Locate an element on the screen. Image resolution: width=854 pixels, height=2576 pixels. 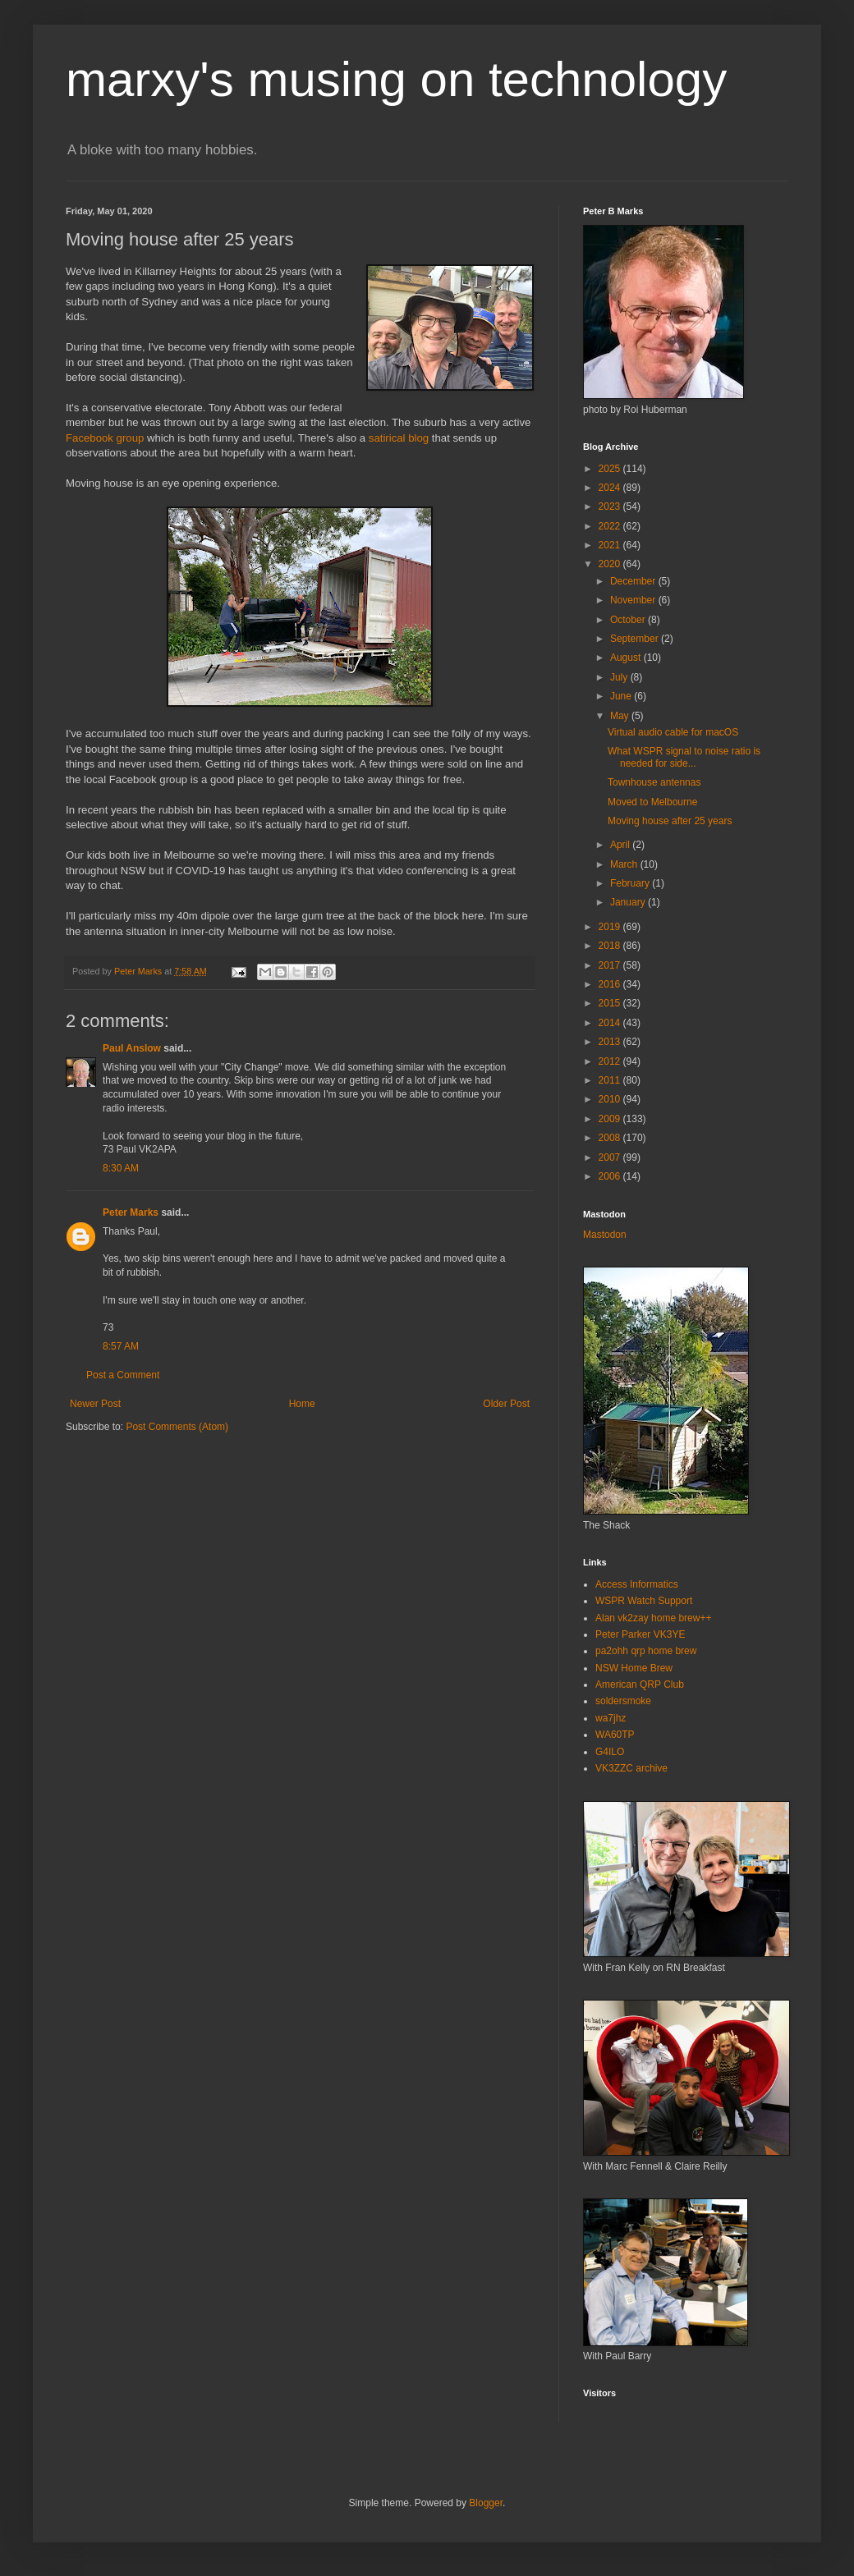
June is located at coordinates (622, 696).